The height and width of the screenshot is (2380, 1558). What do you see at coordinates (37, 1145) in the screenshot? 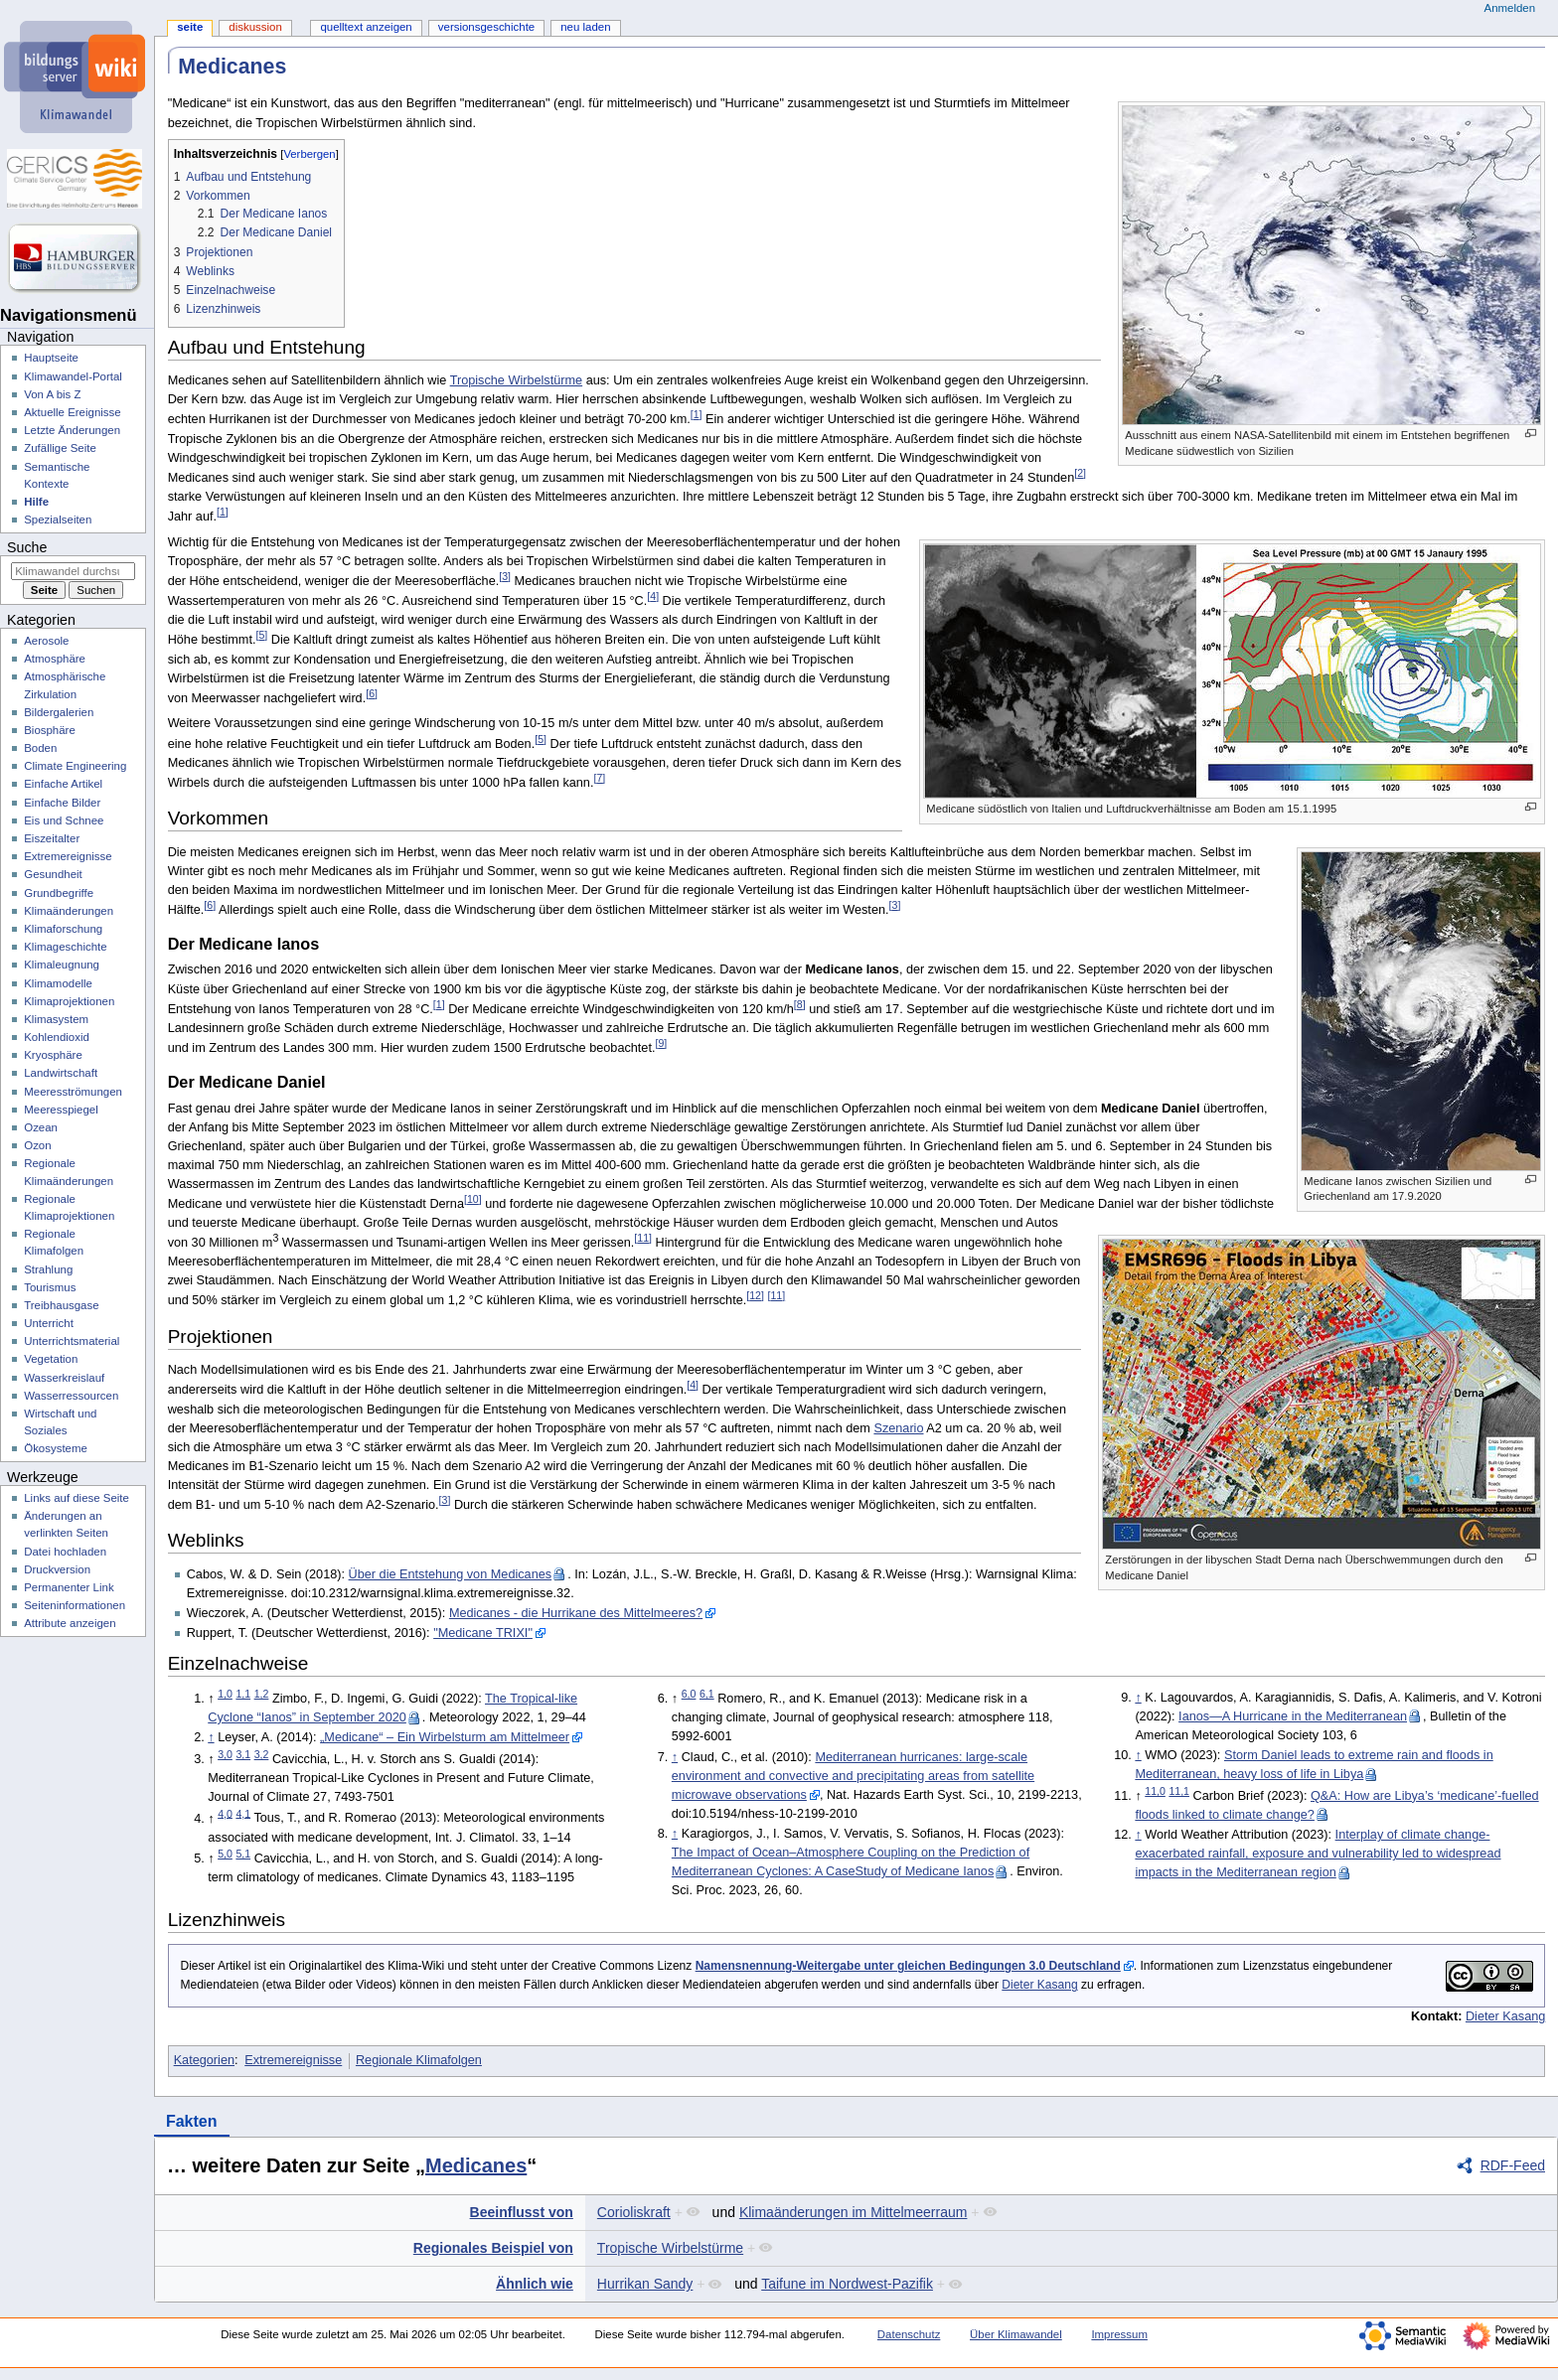
I see `Ozon` at bounding box center [37, 1145].